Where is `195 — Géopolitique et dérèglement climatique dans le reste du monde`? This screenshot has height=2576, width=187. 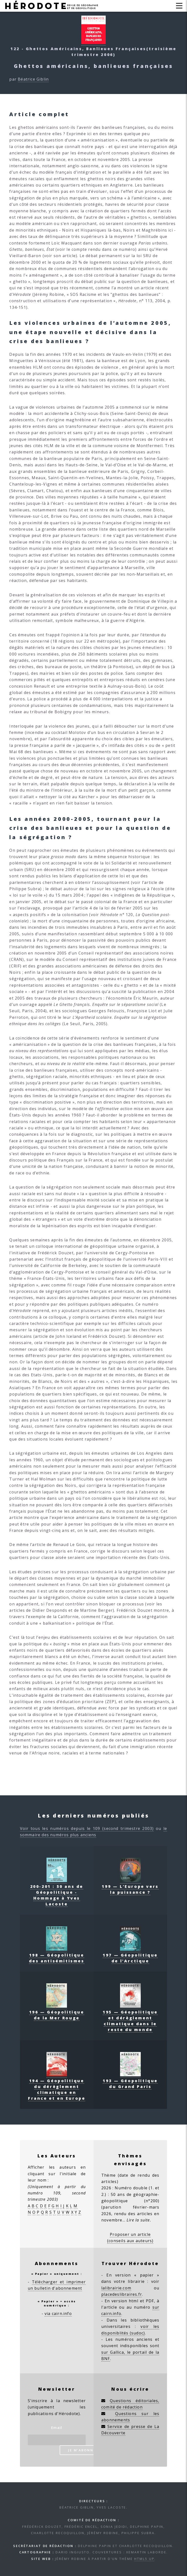 195 — Géopolitique et dérèglement climatique dans le reste du monde is located at coordinates (130, 2018).